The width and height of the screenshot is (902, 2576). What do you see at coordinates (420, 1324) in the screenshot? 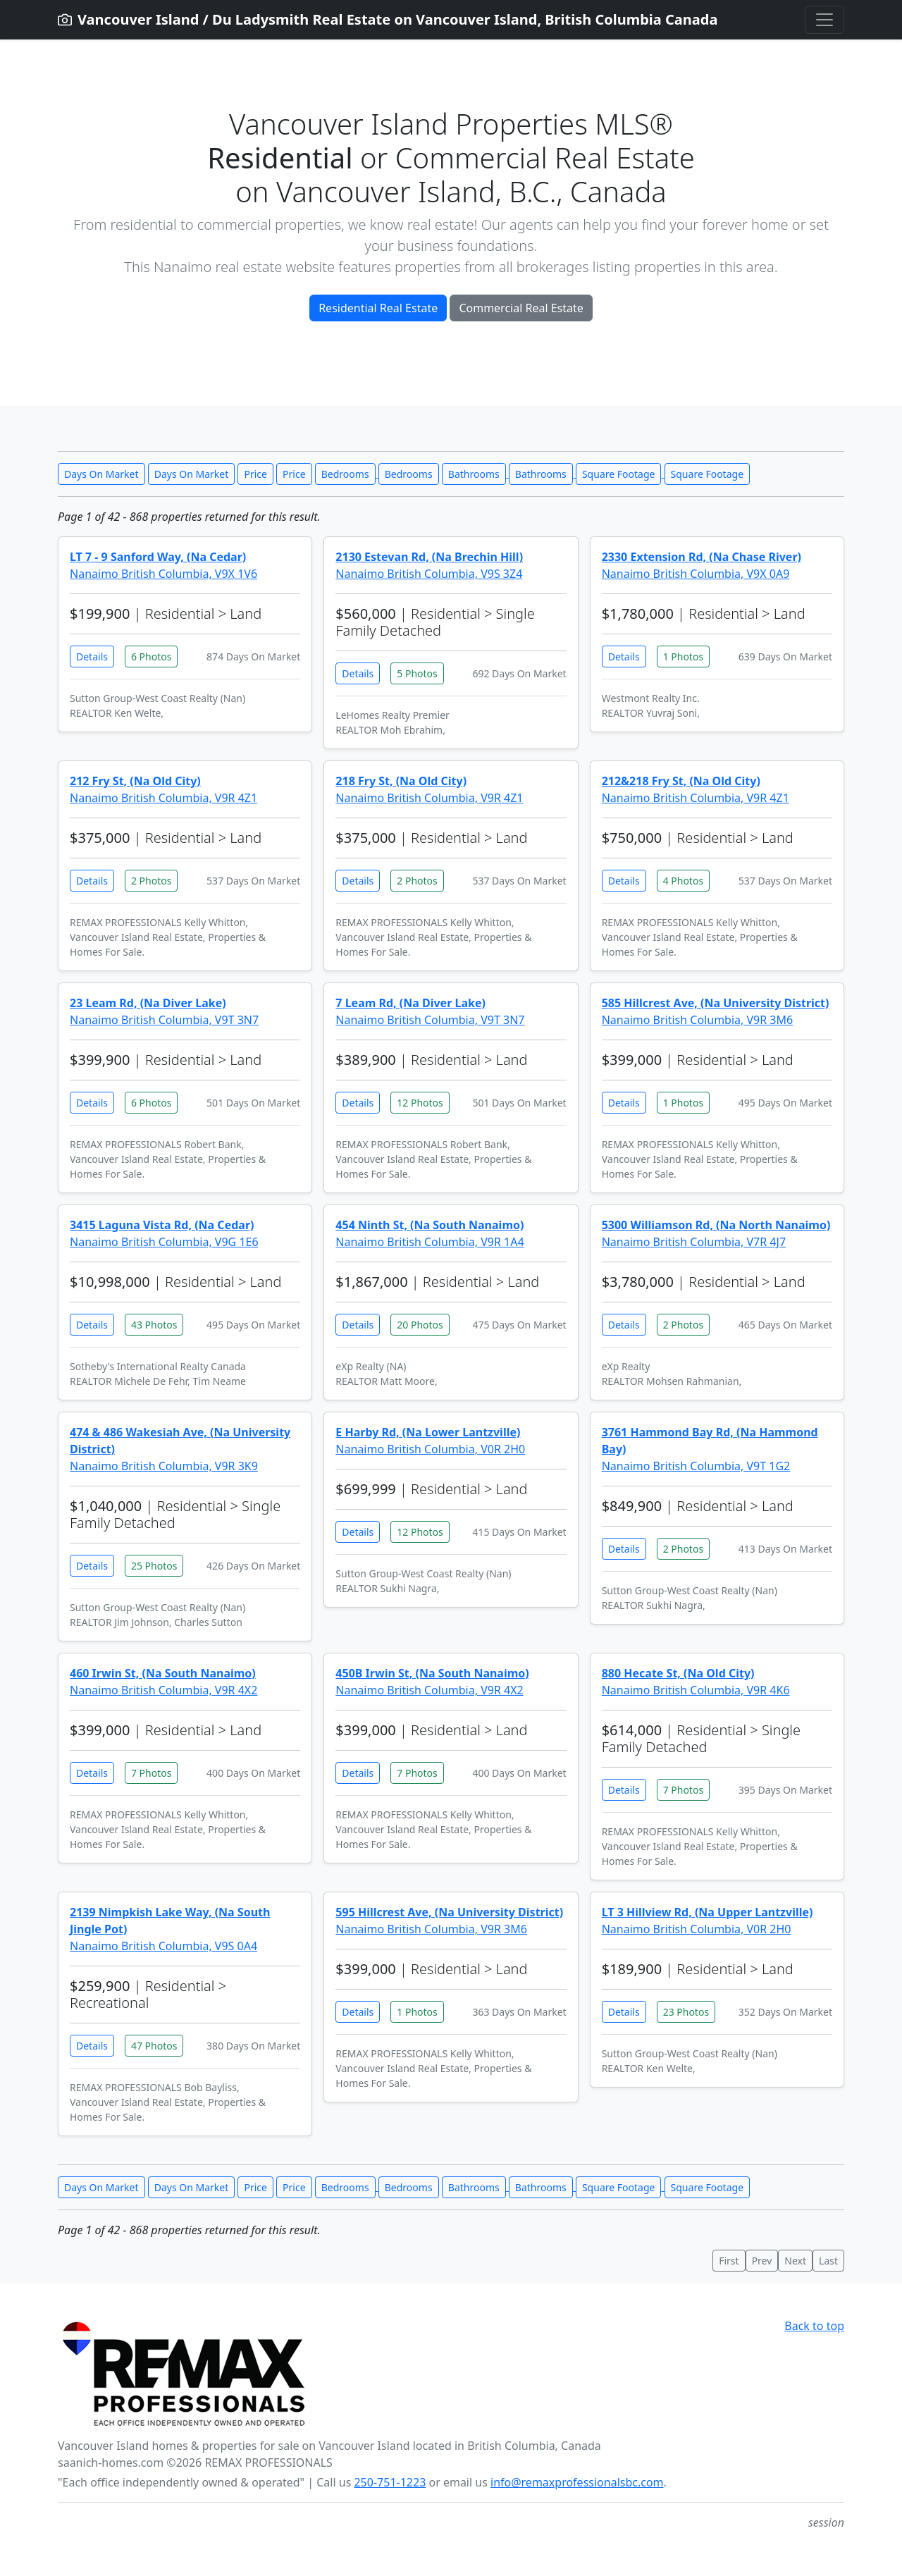
I see `20 Photos` at bounding box center [420, 1324].